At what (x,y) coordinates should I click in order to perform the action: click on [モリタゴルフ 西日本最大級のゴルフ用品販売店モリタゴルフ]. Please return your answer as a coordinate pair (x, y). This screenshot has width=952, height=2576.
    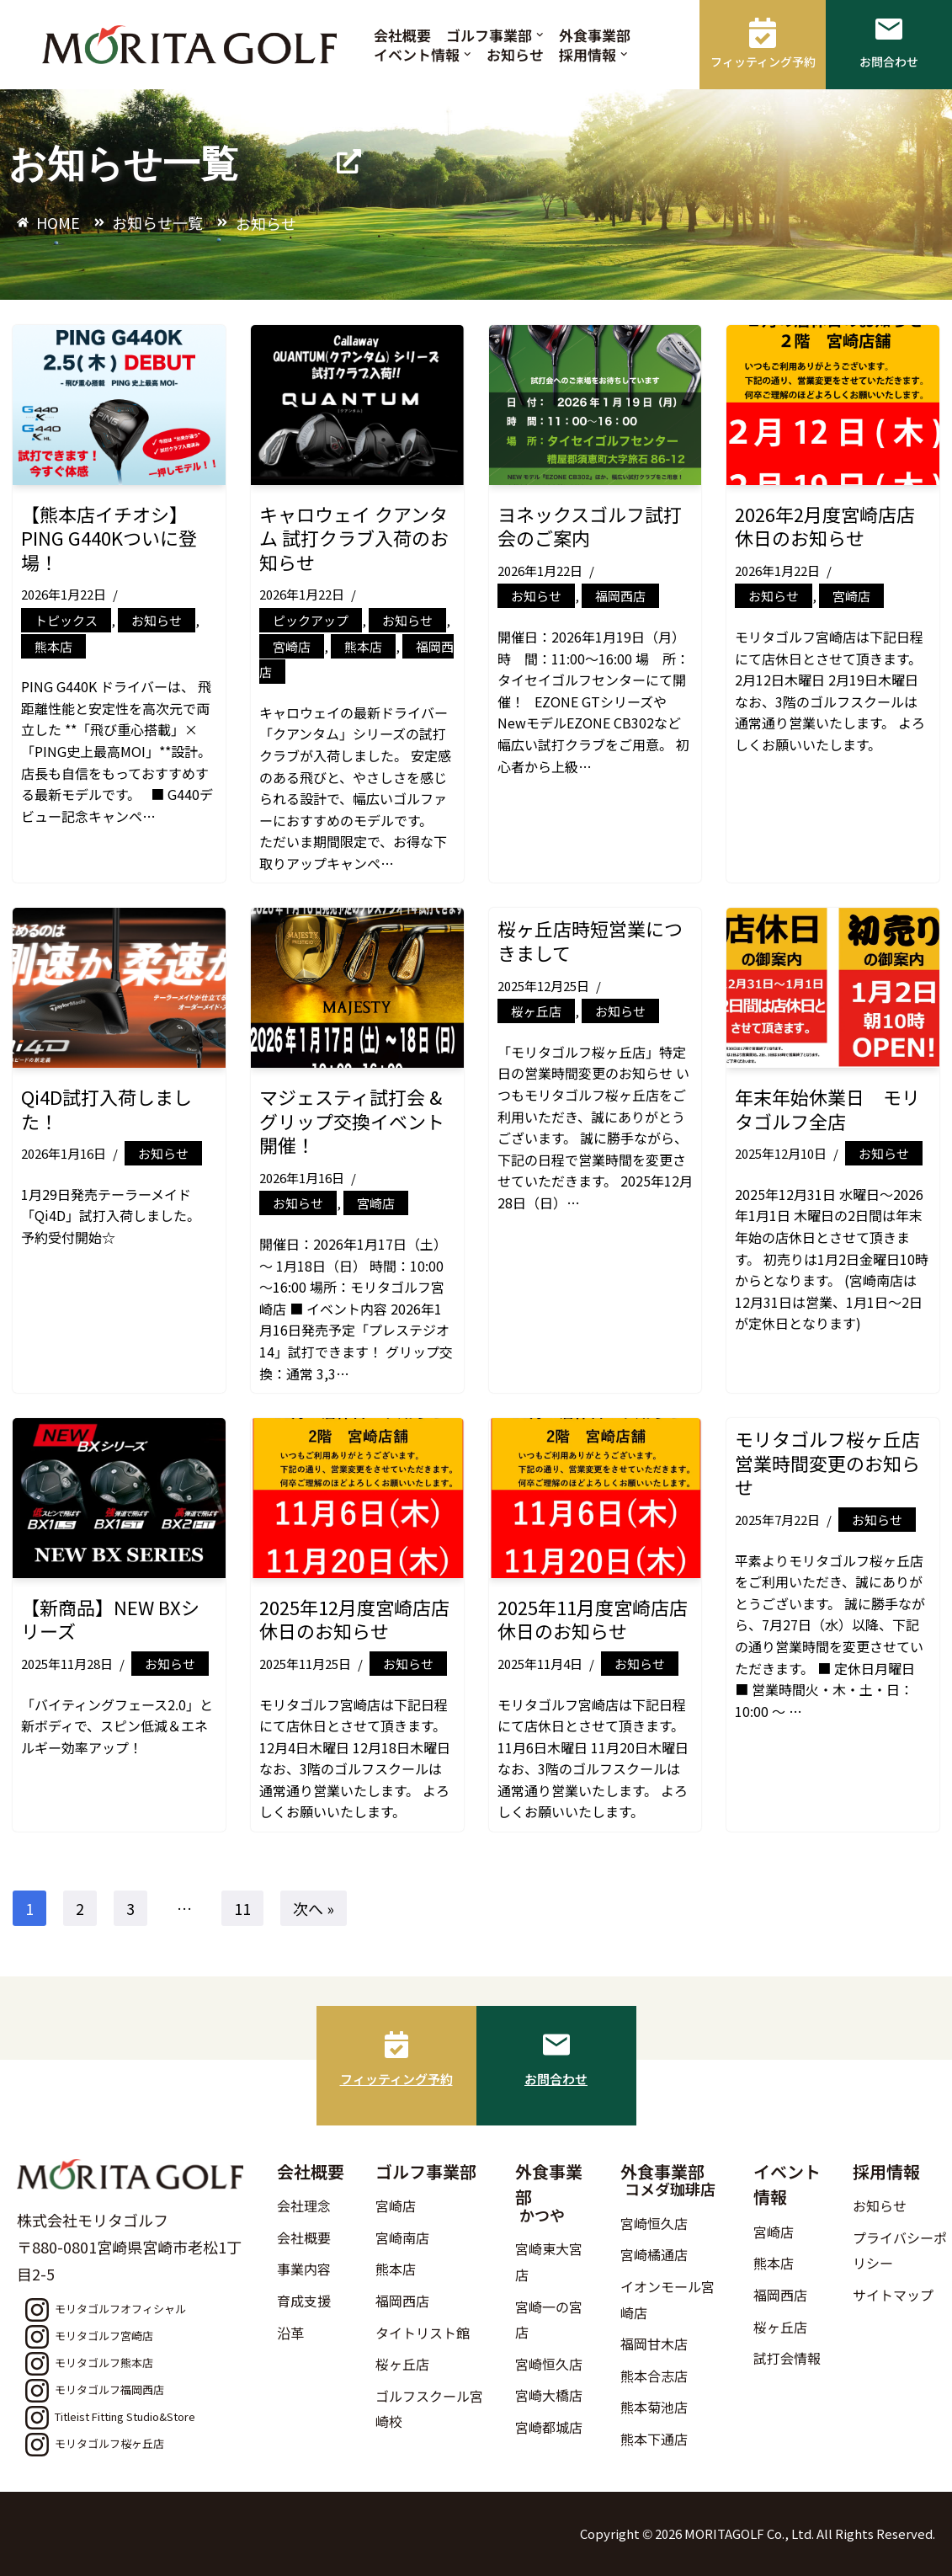
    Looking at the image, I should click on (193, 44).